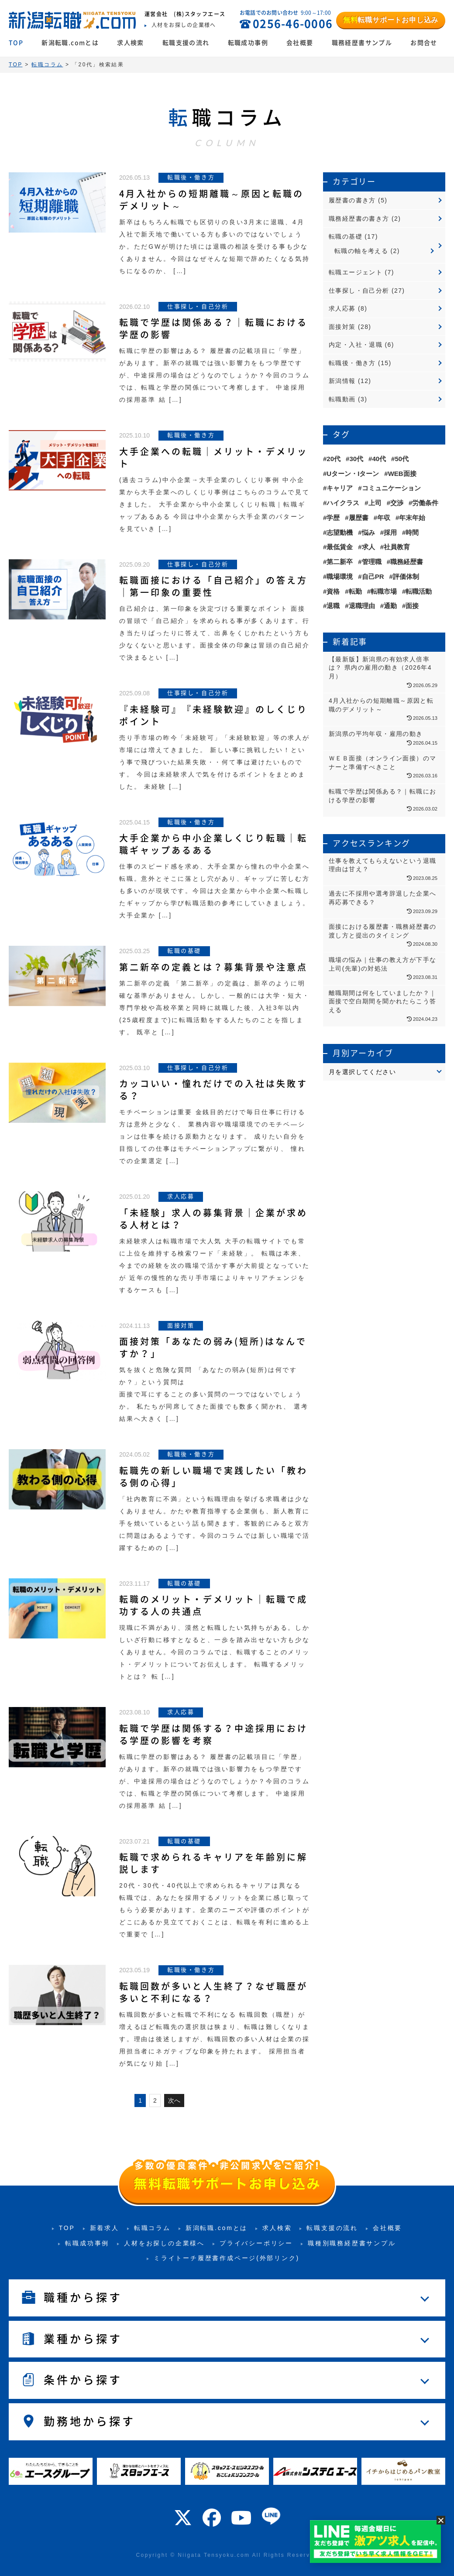 The image size is (454, 2576). Describe the element at coordinates (333, 517) in the screenshot. I see `学歴` at that location.